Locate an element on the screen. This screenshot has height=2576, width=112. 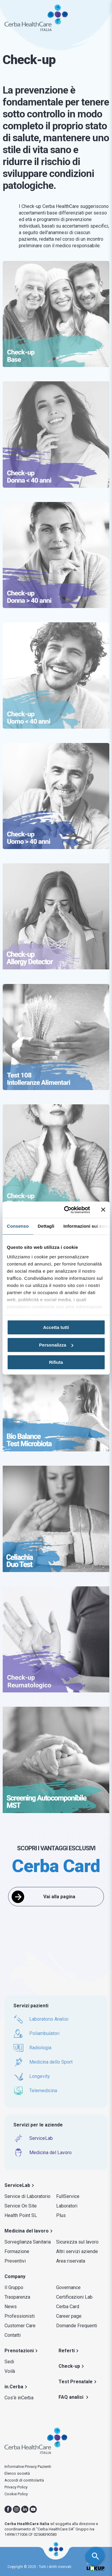
Preventivi is located at coordinates (15, 2261).